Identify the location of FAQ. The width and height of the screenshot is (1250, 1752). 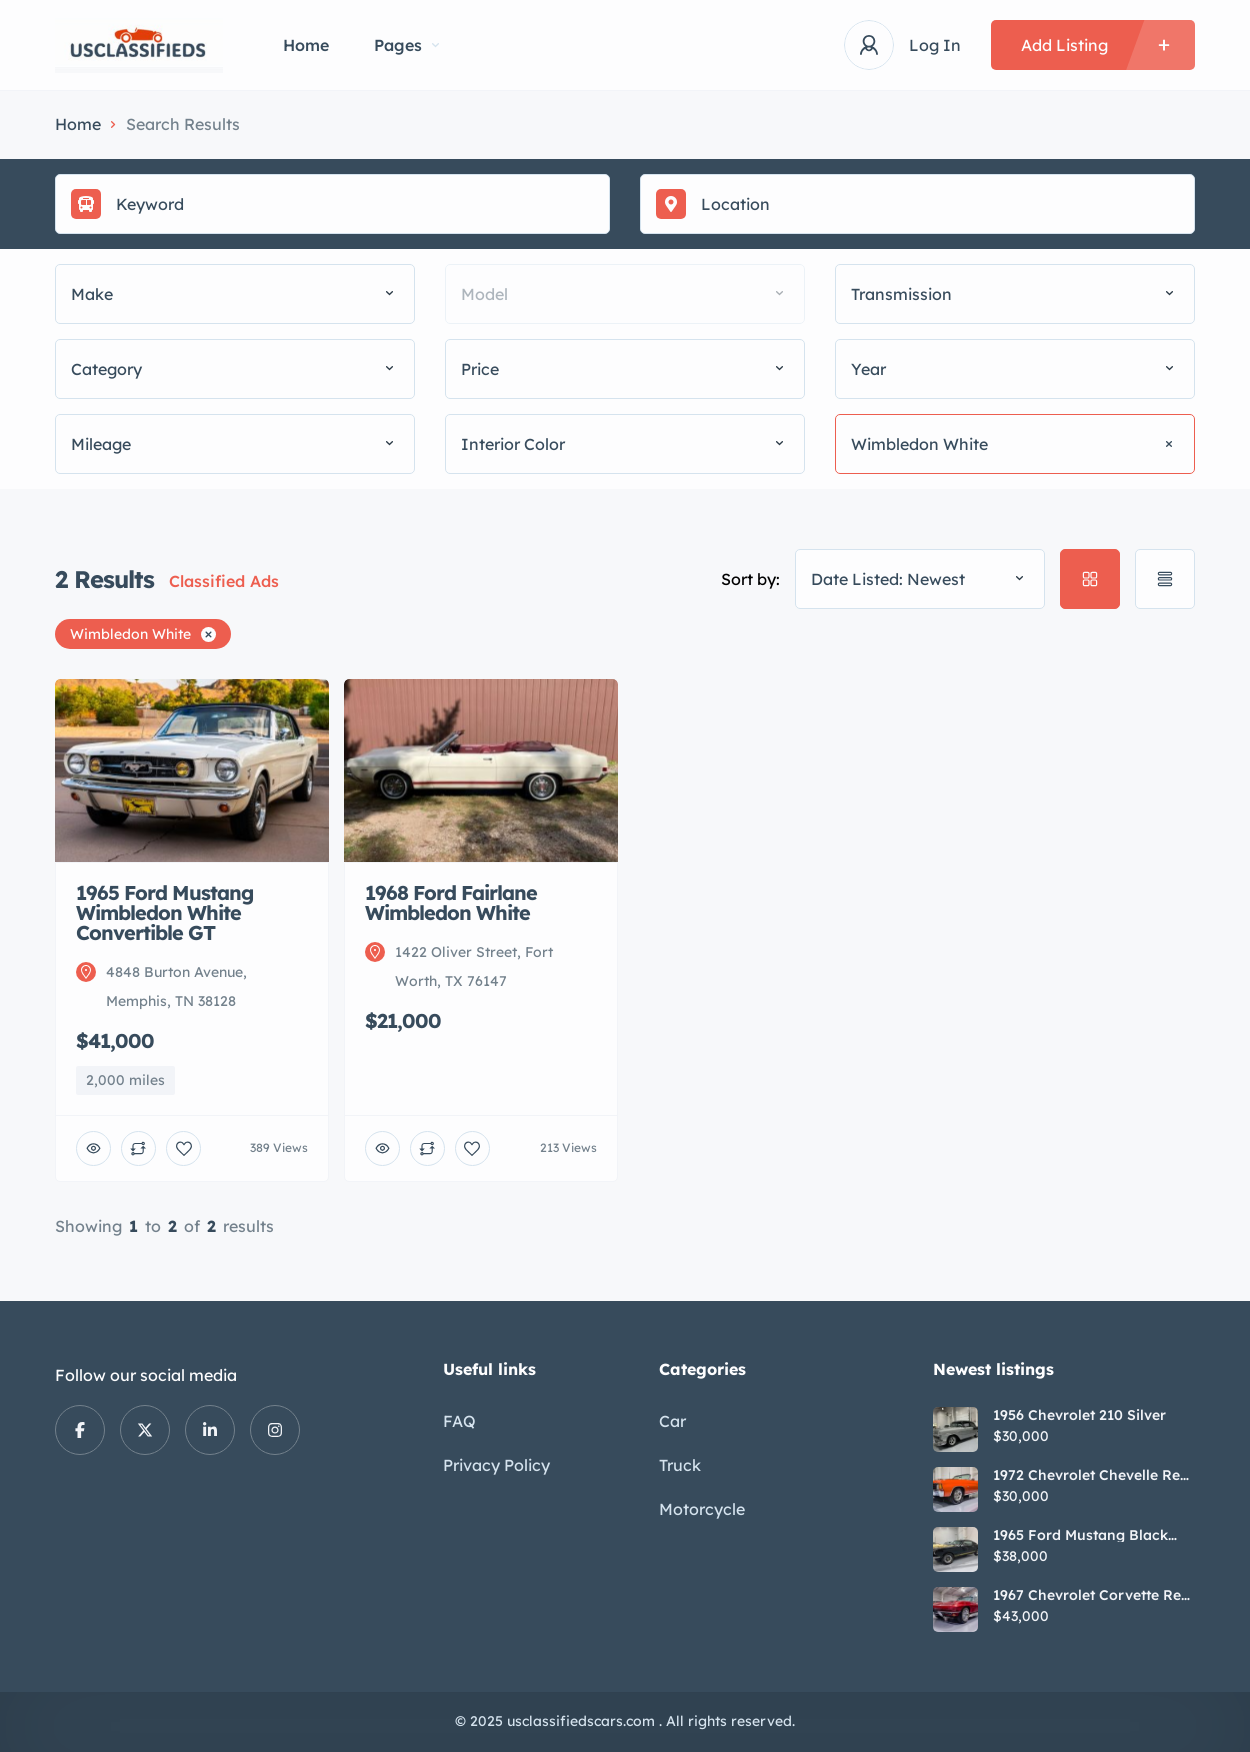
(459, 1421).